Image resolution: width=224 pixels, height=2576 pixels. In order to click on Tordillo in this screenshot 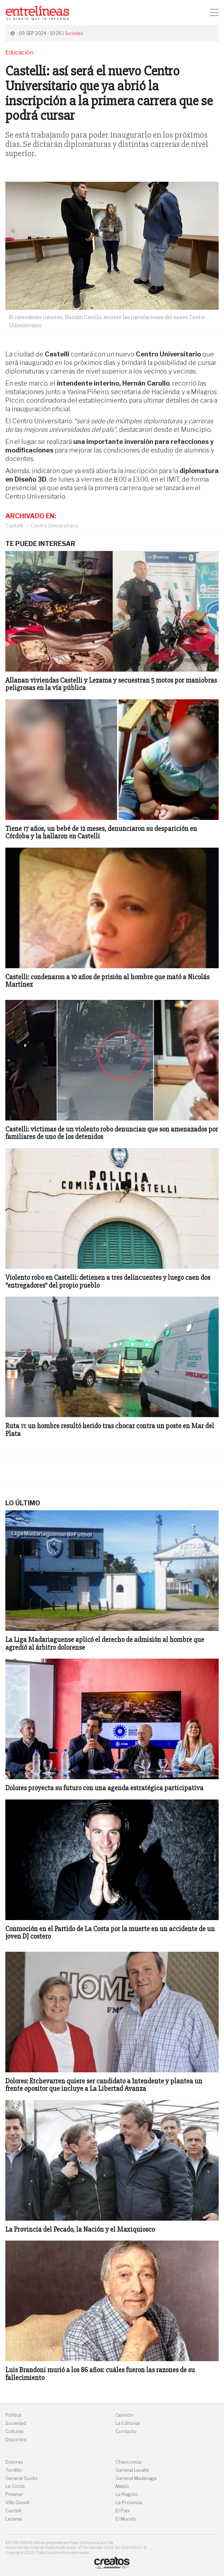, I will do `click(13, 2470)`.